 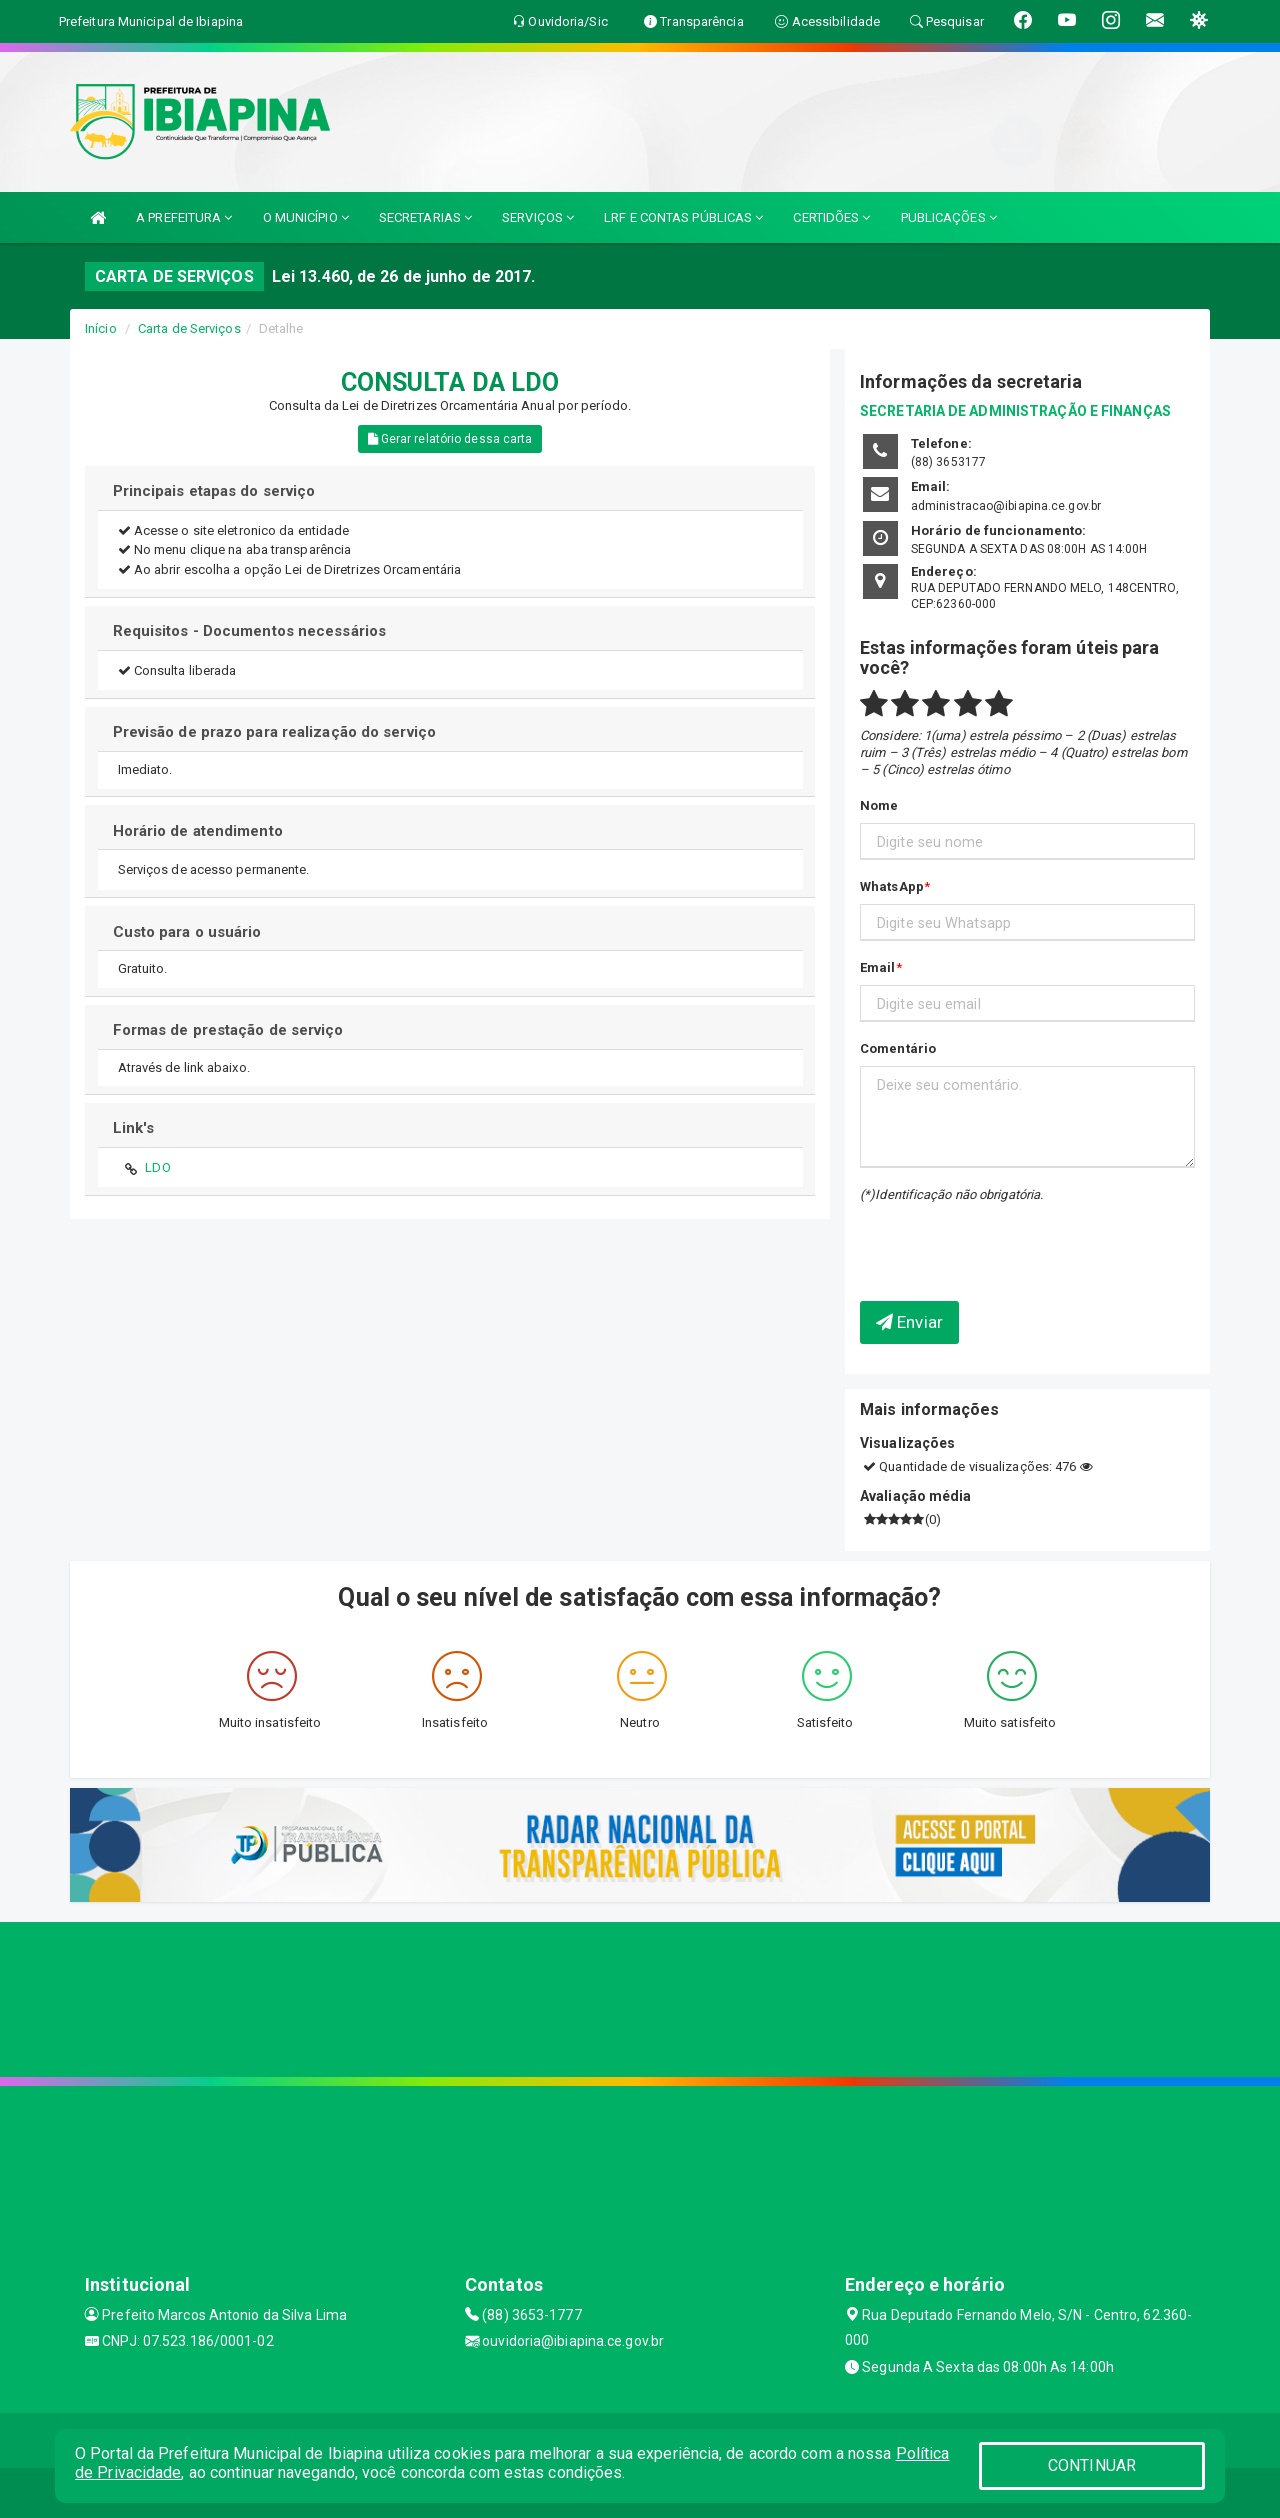 What do you see at coordinates (101, 328) in the screenshot?
I see `Início` at bounding box center [101, 328].